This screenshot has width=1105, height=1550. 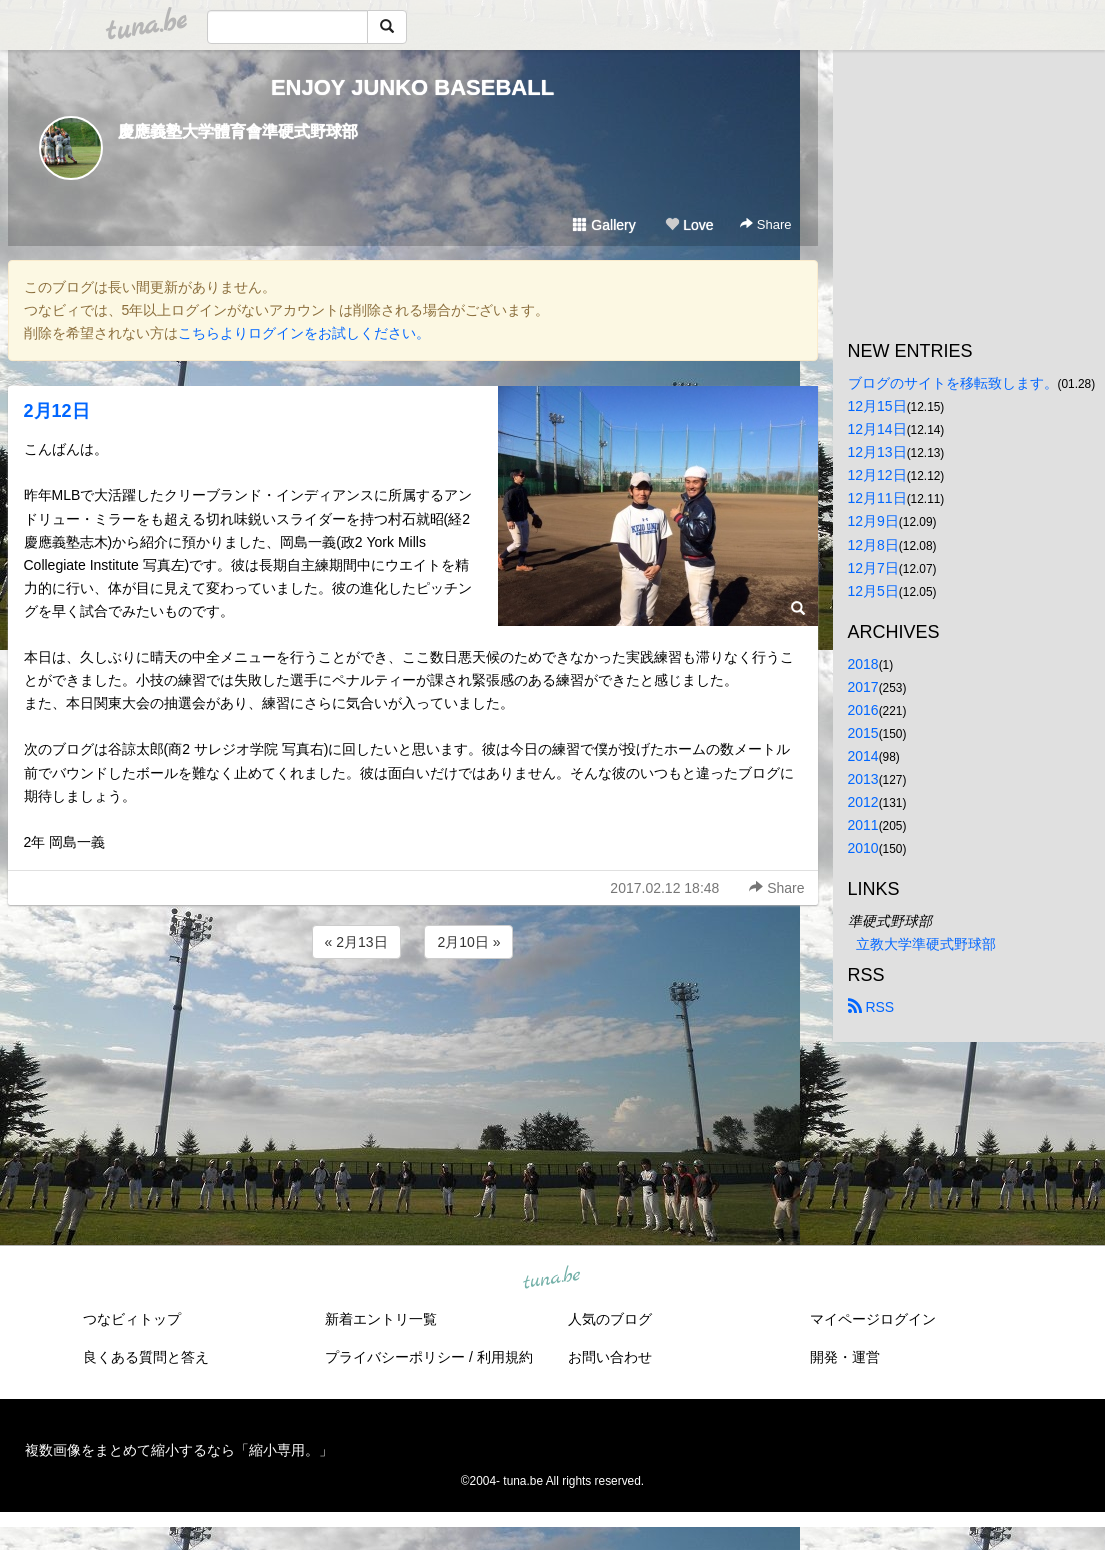 I want to click on 12月15日, so click(x=877, y=406).